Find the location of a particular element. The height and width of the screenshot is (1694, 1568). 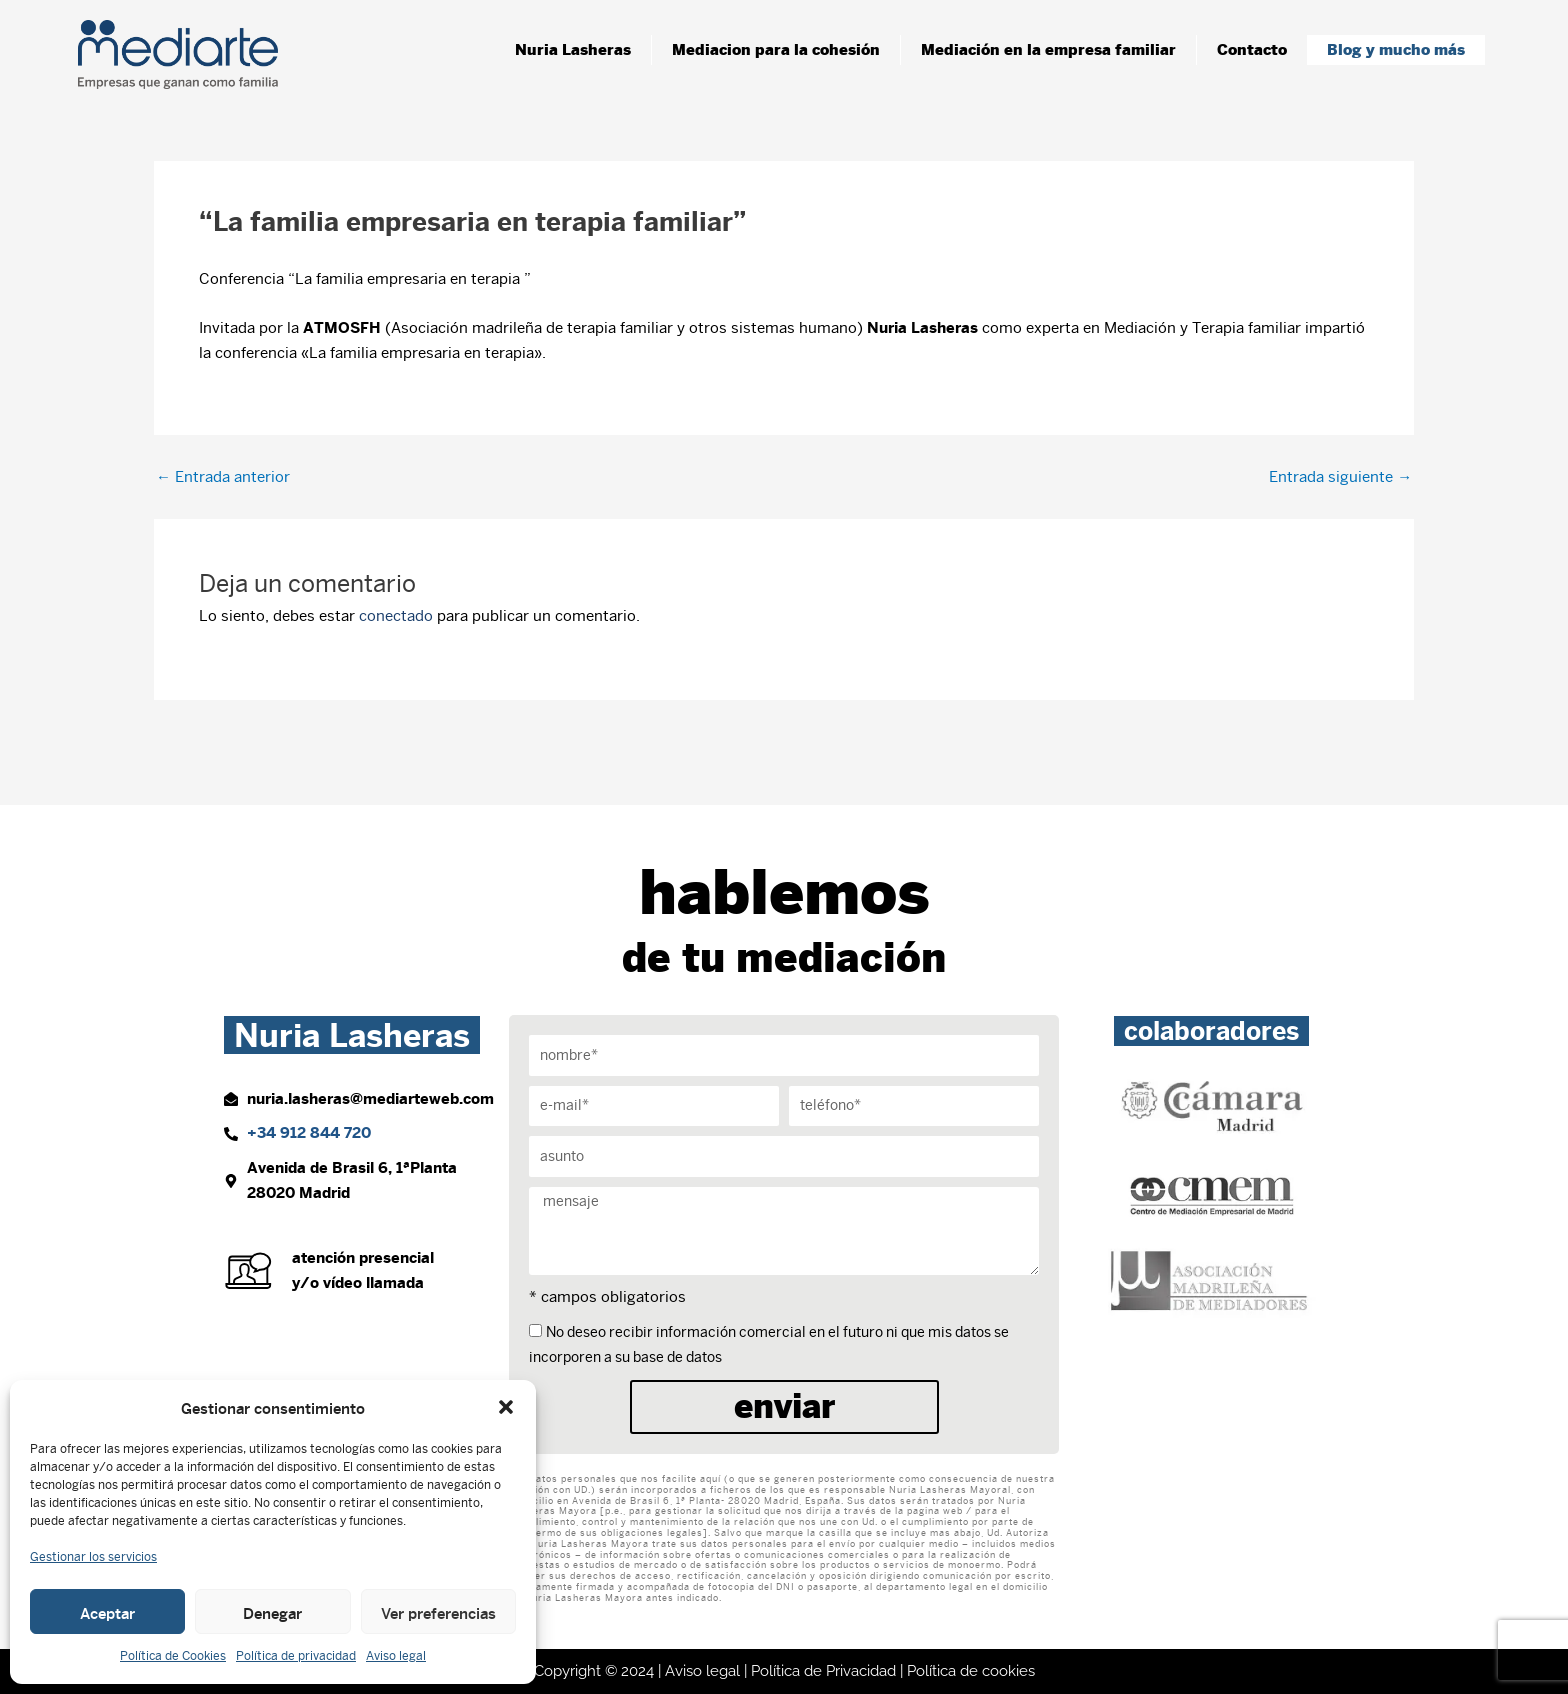

conectado is located at coordinates (396, 615).